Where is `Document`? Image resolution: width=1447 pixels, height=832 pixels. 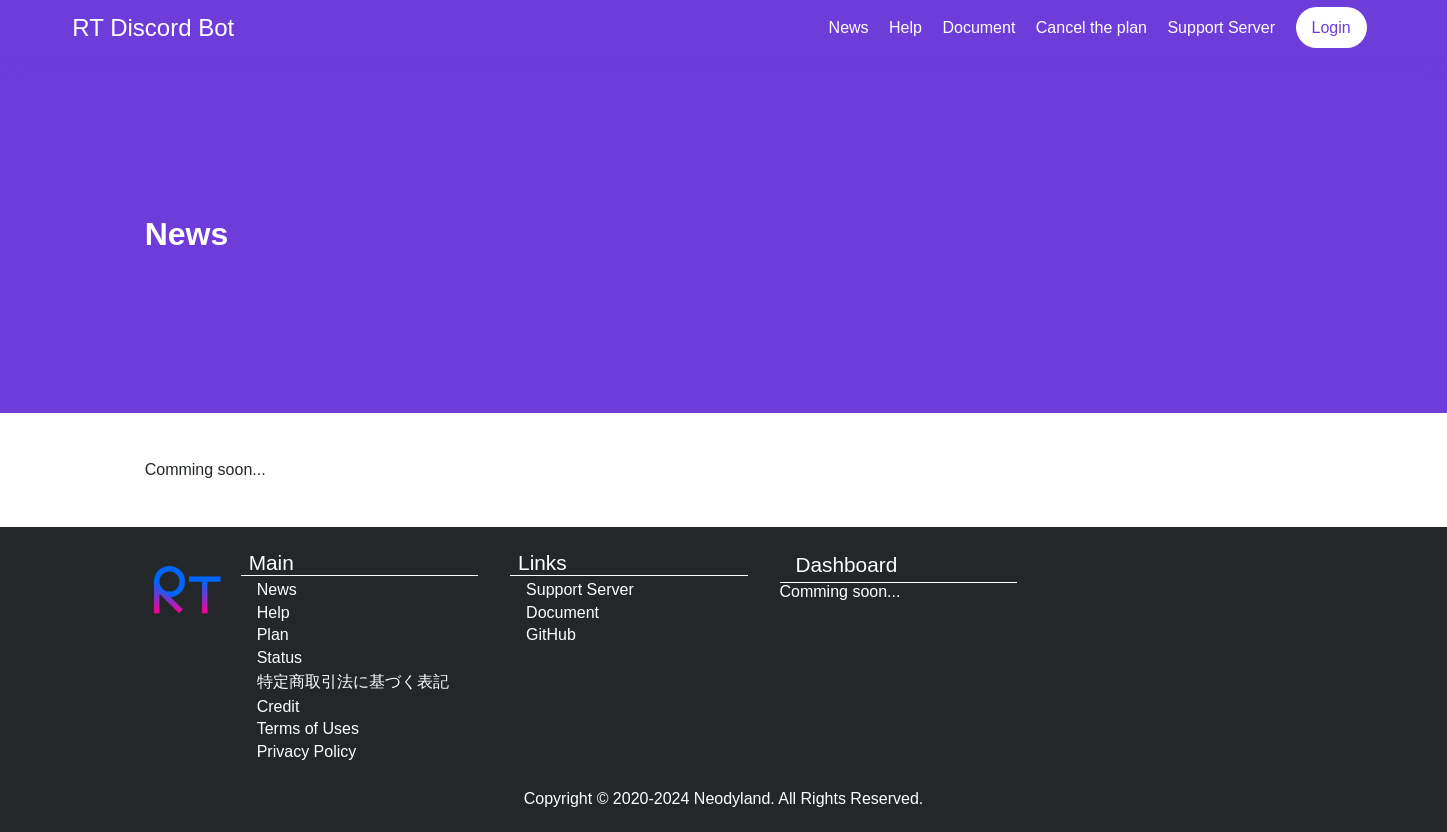 Document is located at coordinates (978, 27).